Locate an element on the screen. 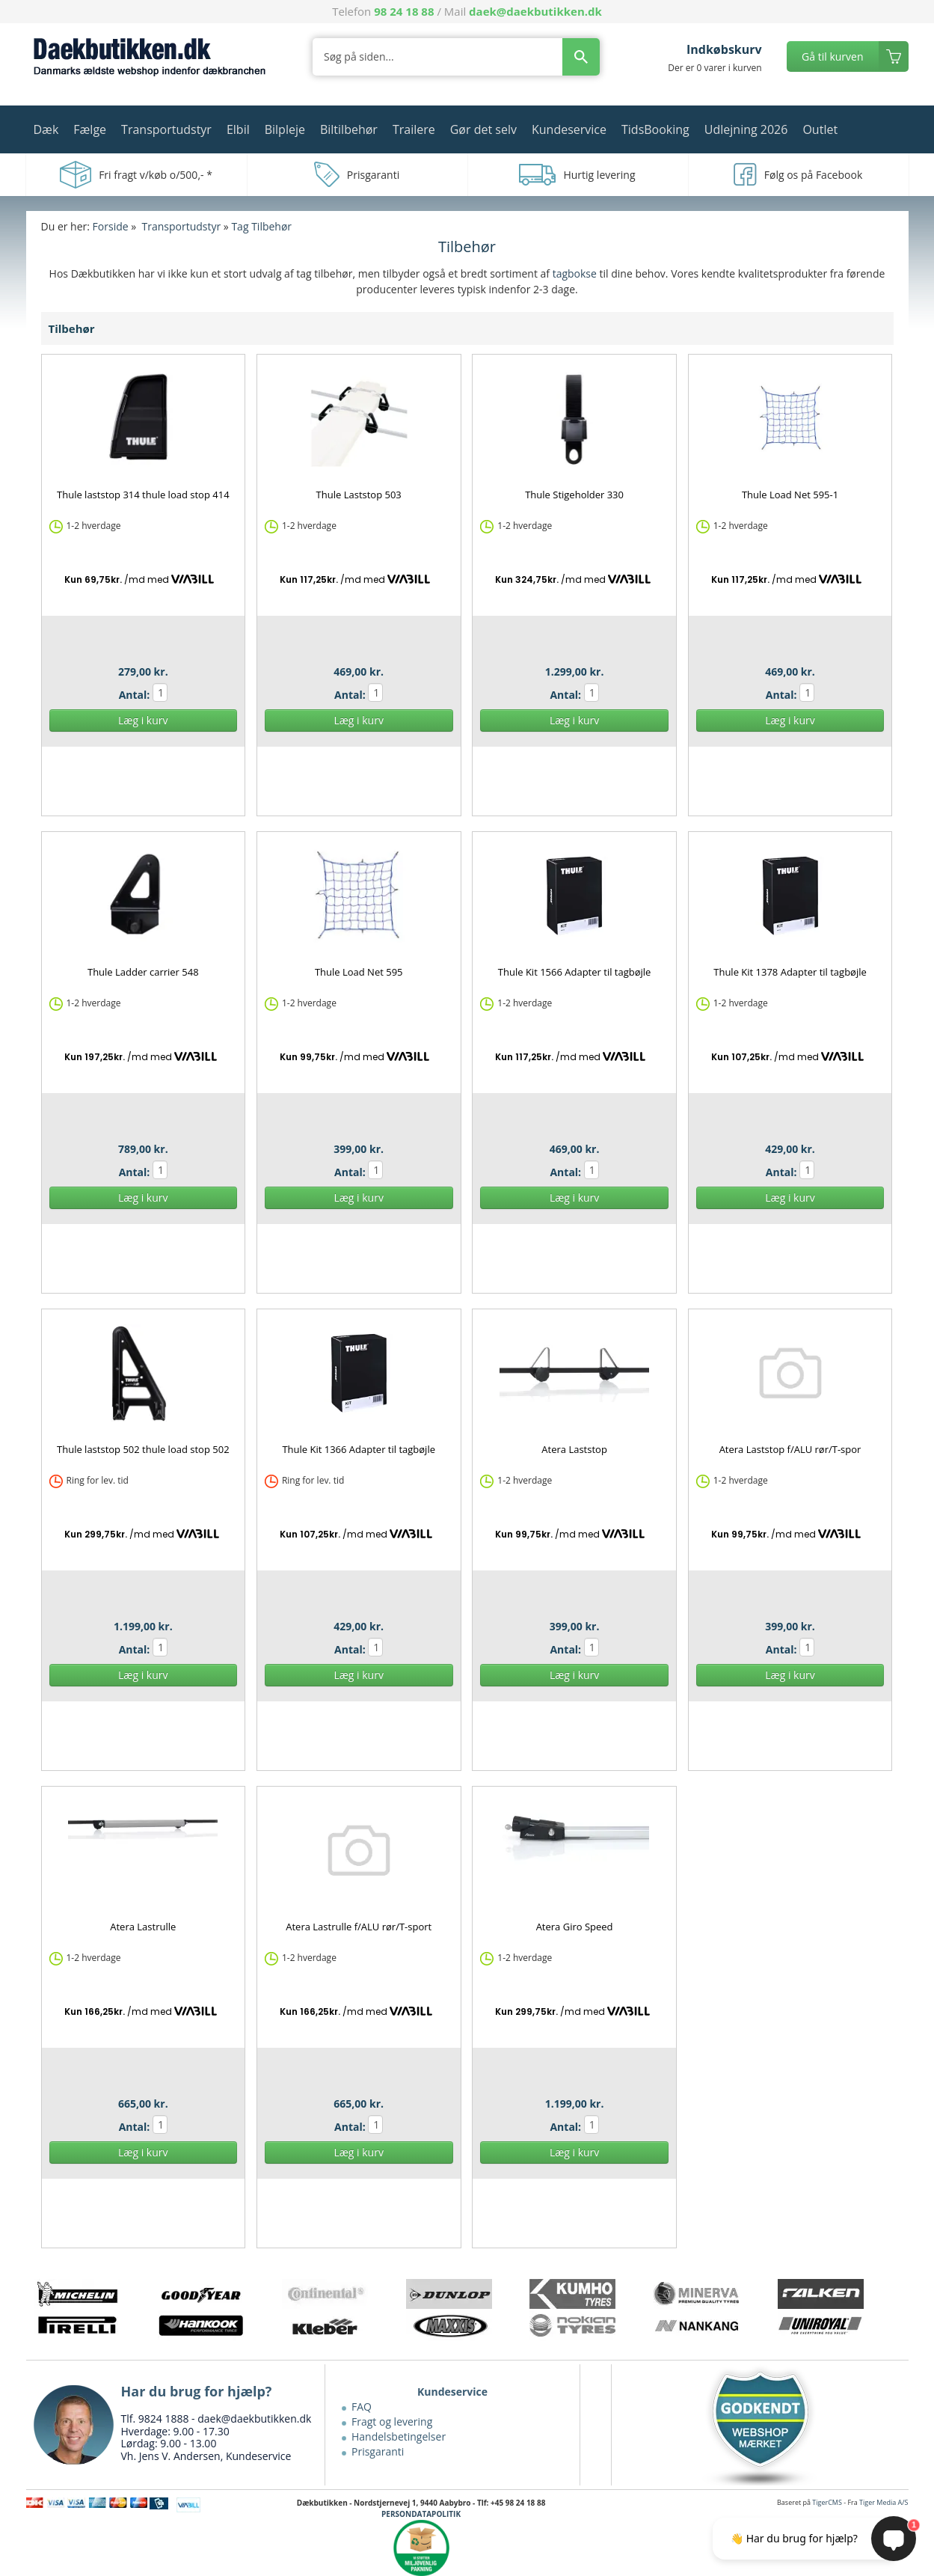 Image resolution: width=934 pixels, height=2576 pixels. FAQ is located at coordinates (361, 2406).